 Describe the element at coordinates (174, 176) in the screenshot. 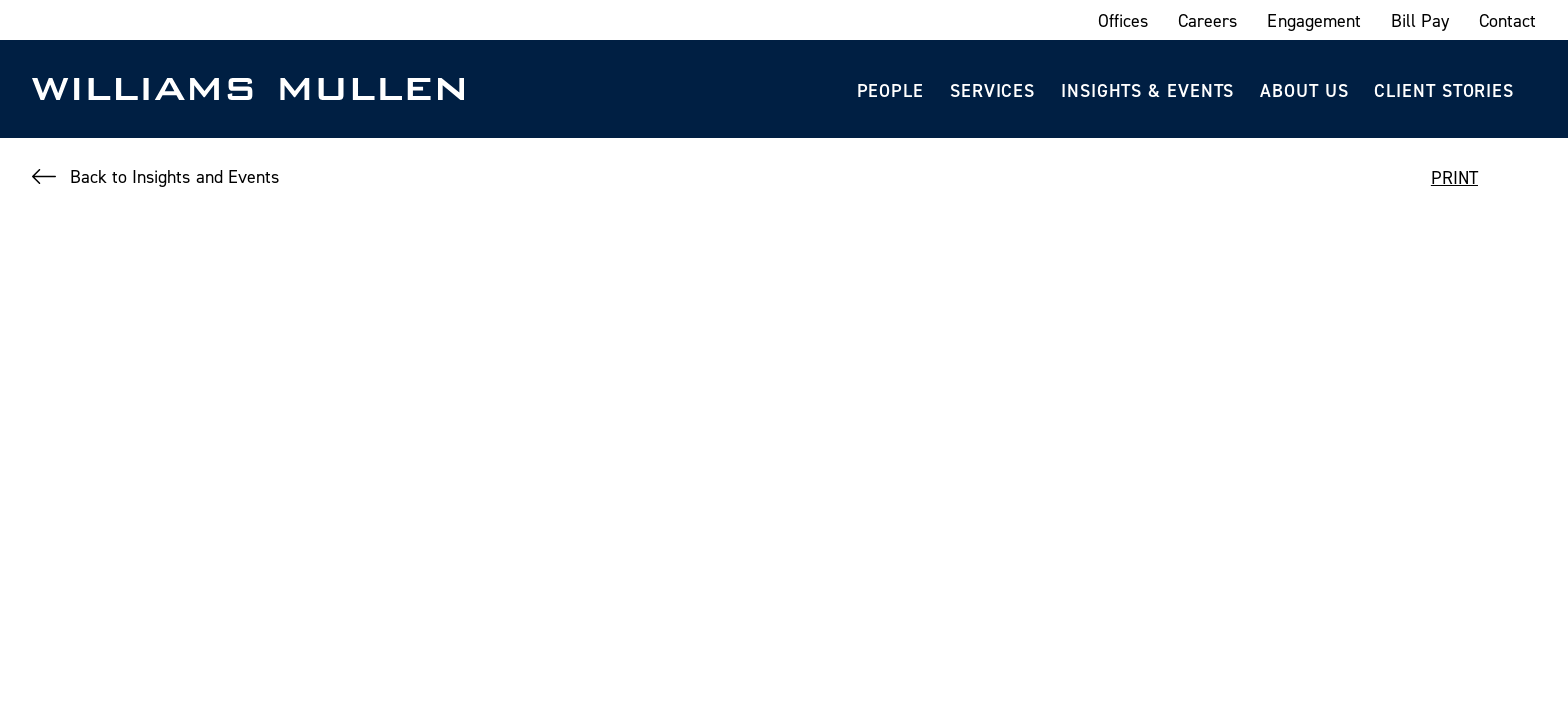

I see `Back to Insights and Events` at that location.